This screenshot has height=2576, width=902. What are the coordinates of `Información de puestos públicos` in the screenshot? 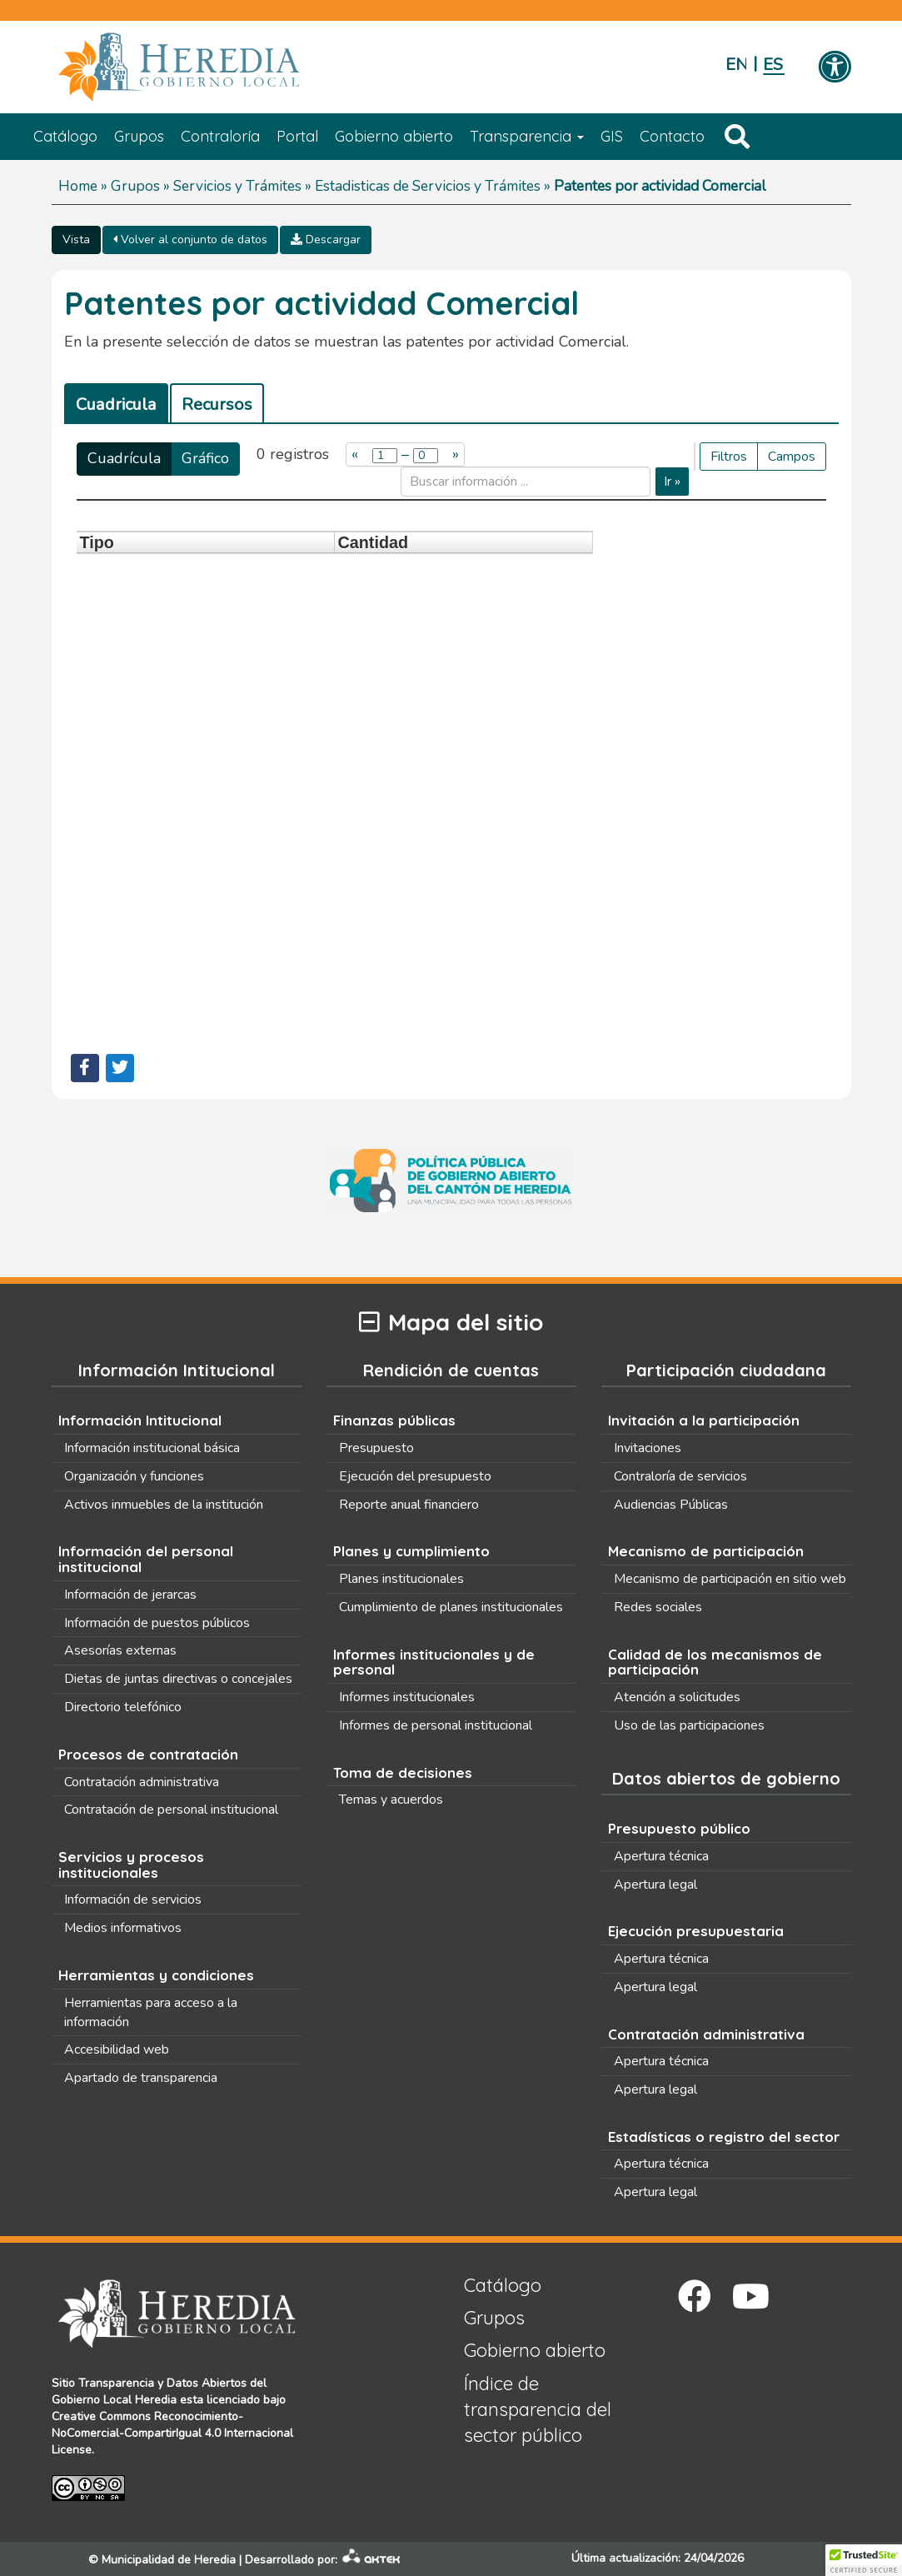 It's located at (157, 1623).